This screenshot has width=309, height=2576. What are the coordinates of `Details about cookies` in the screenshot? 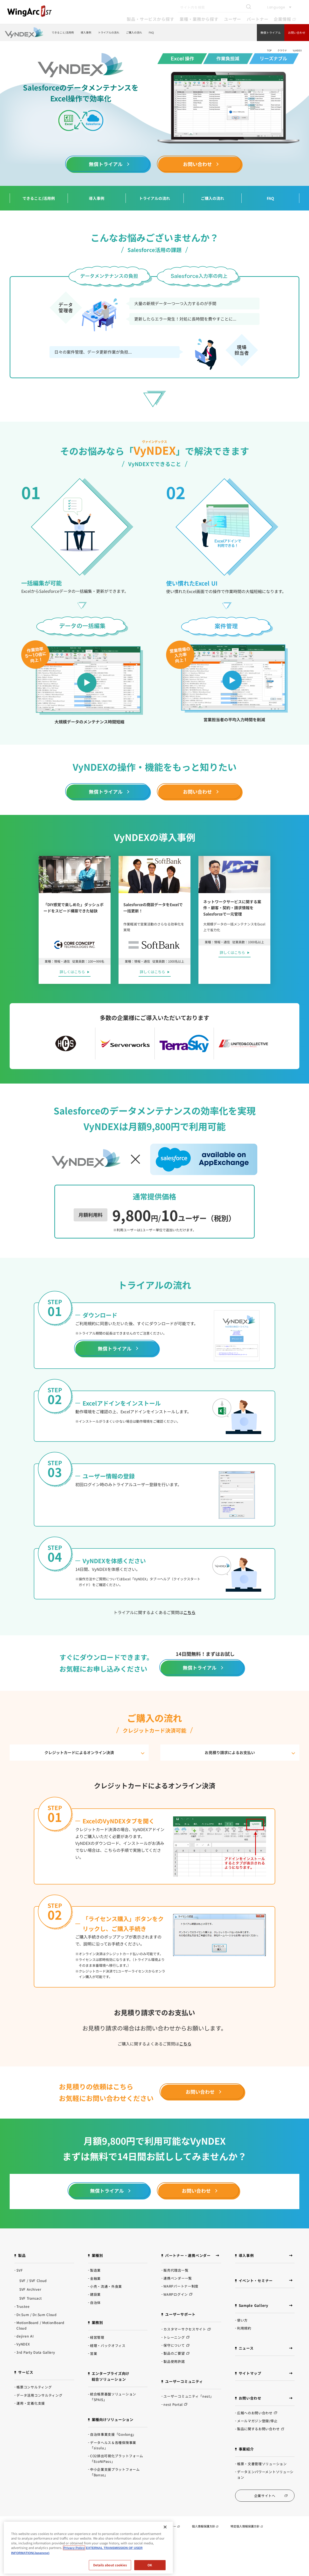 It's located at (110, 2565).